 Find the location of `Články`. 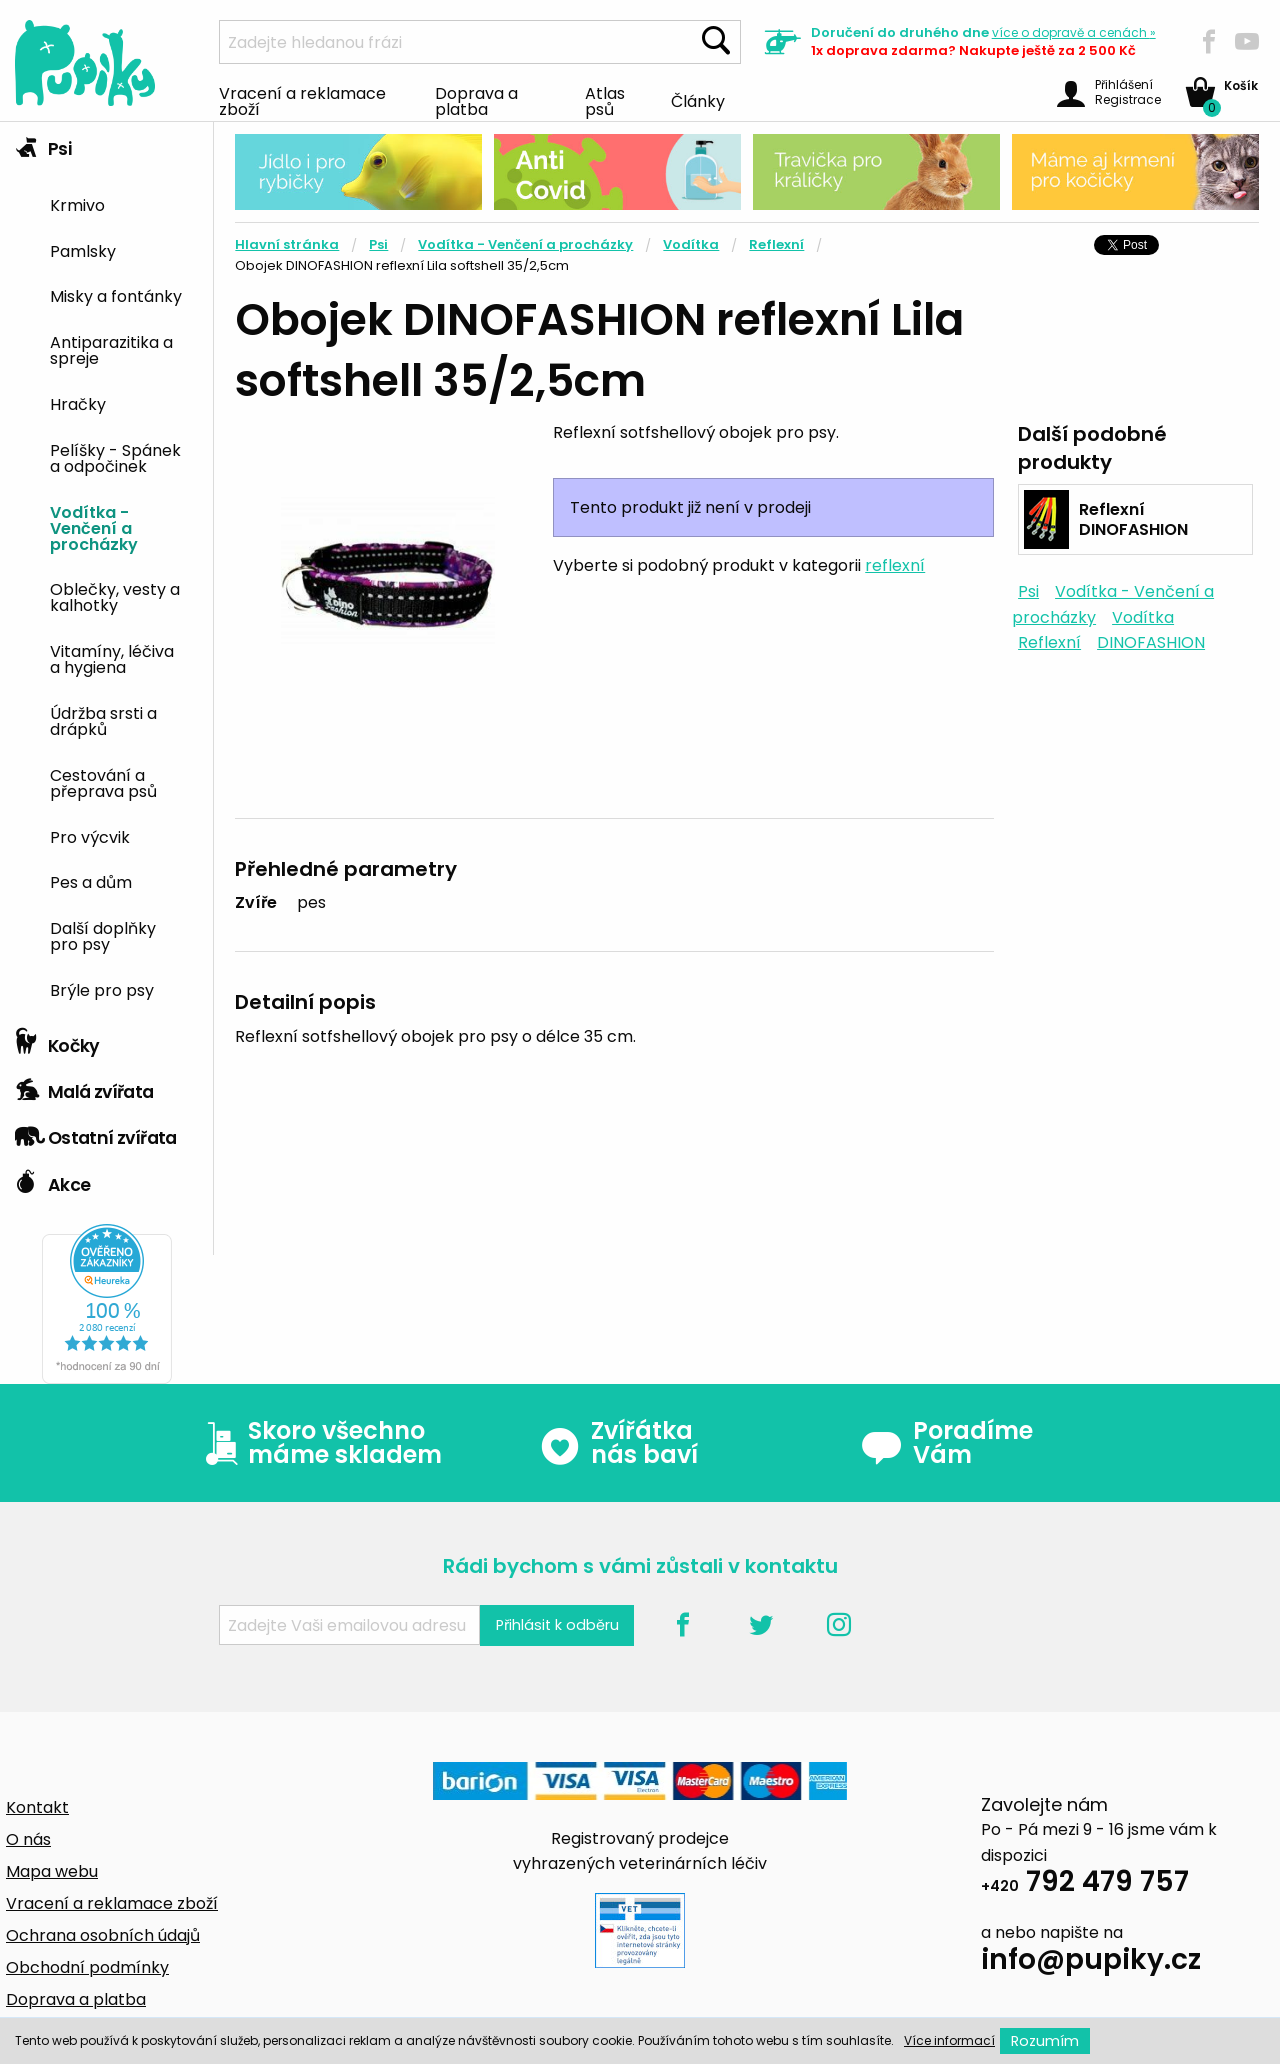

Články is located at coordinates (698, 100).